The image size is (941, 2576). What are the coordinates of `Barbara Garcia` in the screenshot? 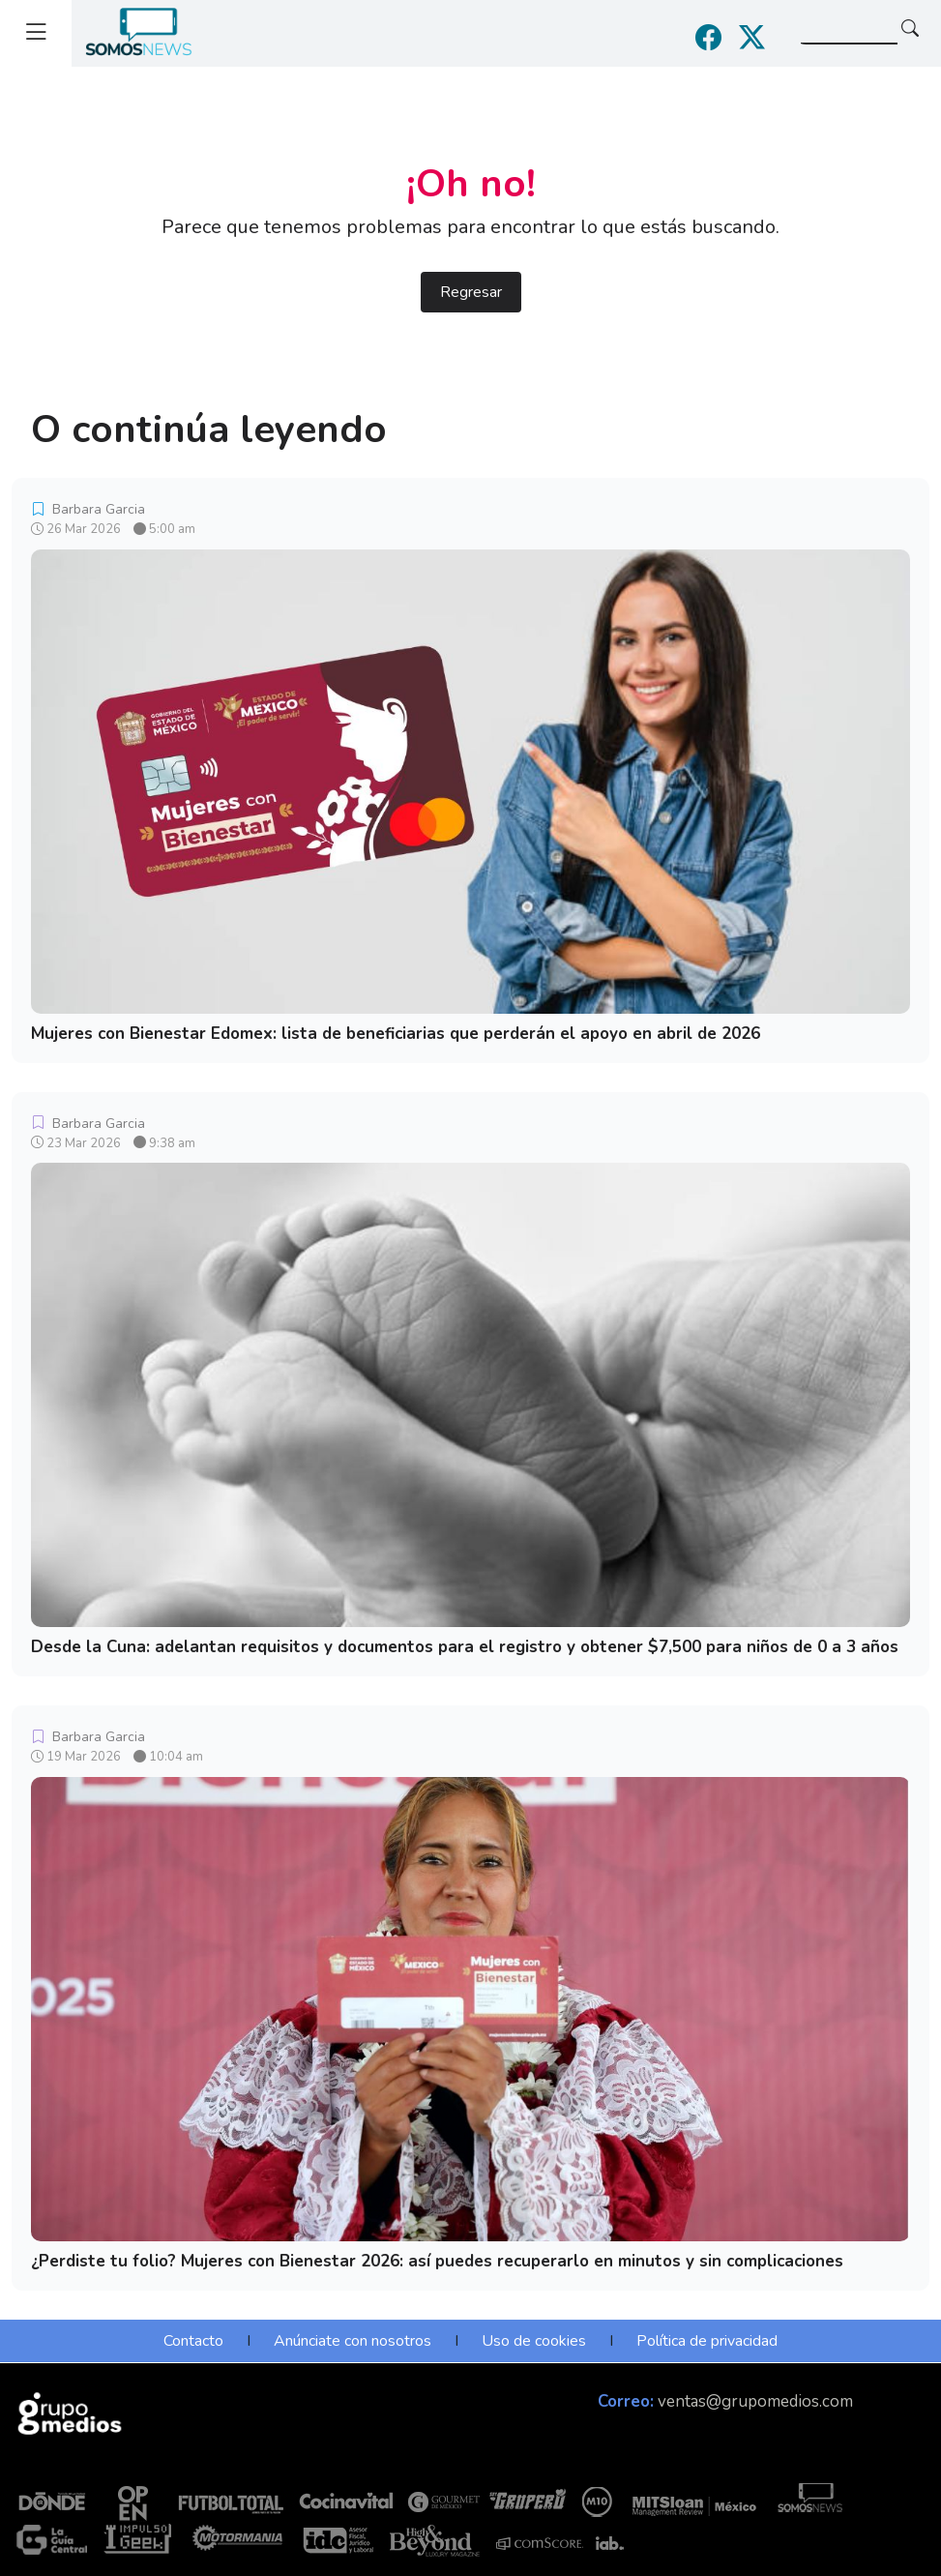 It's located at (88, 509).